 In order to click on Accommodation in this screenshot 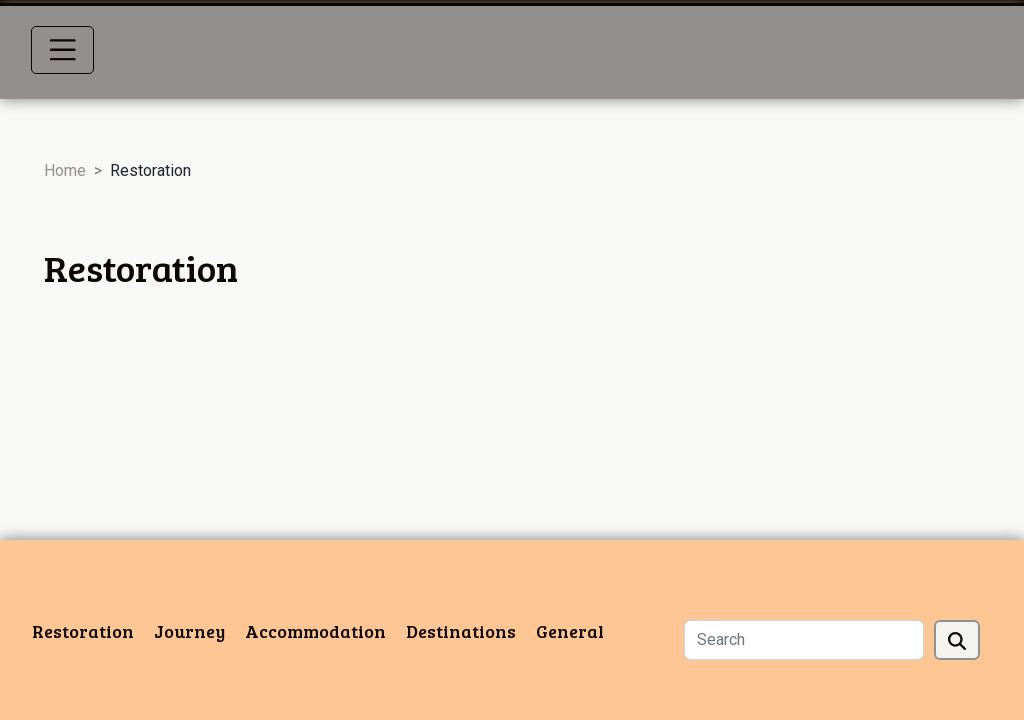, I will do `click(315, 631)`.